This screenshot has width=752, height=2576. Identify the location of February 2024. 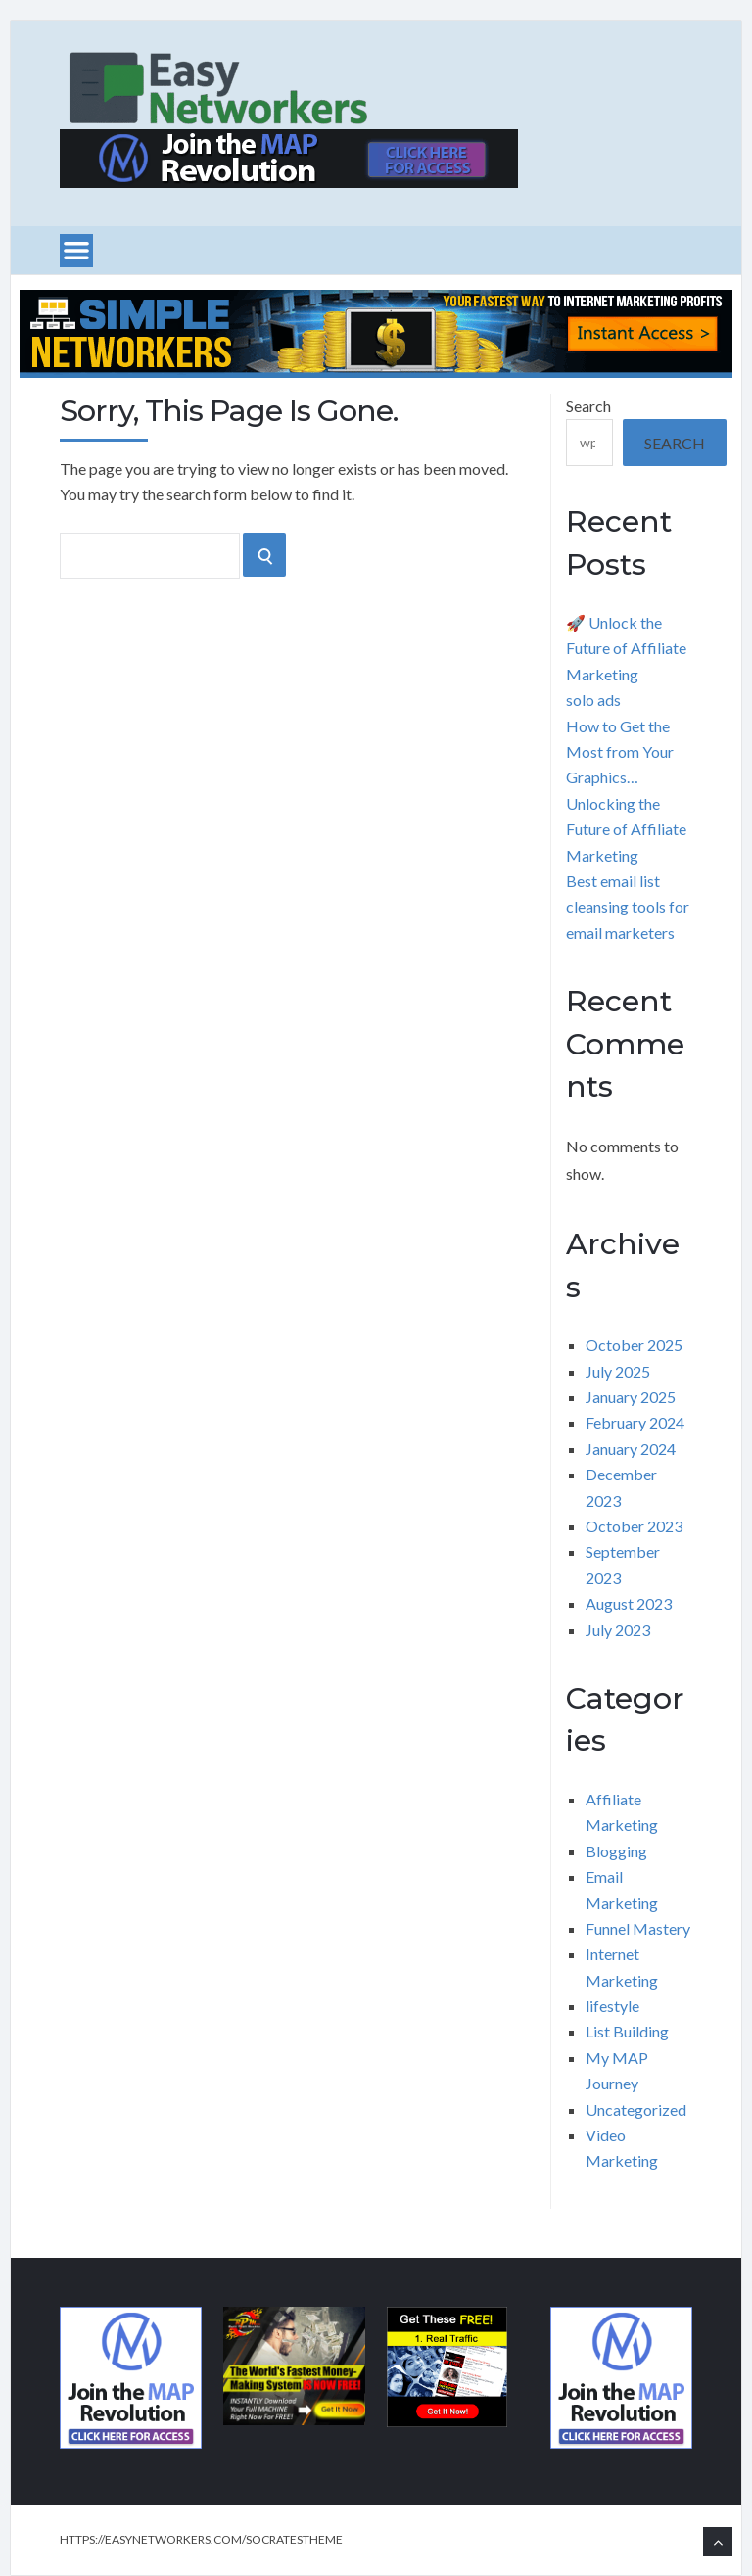
(635, 1422).